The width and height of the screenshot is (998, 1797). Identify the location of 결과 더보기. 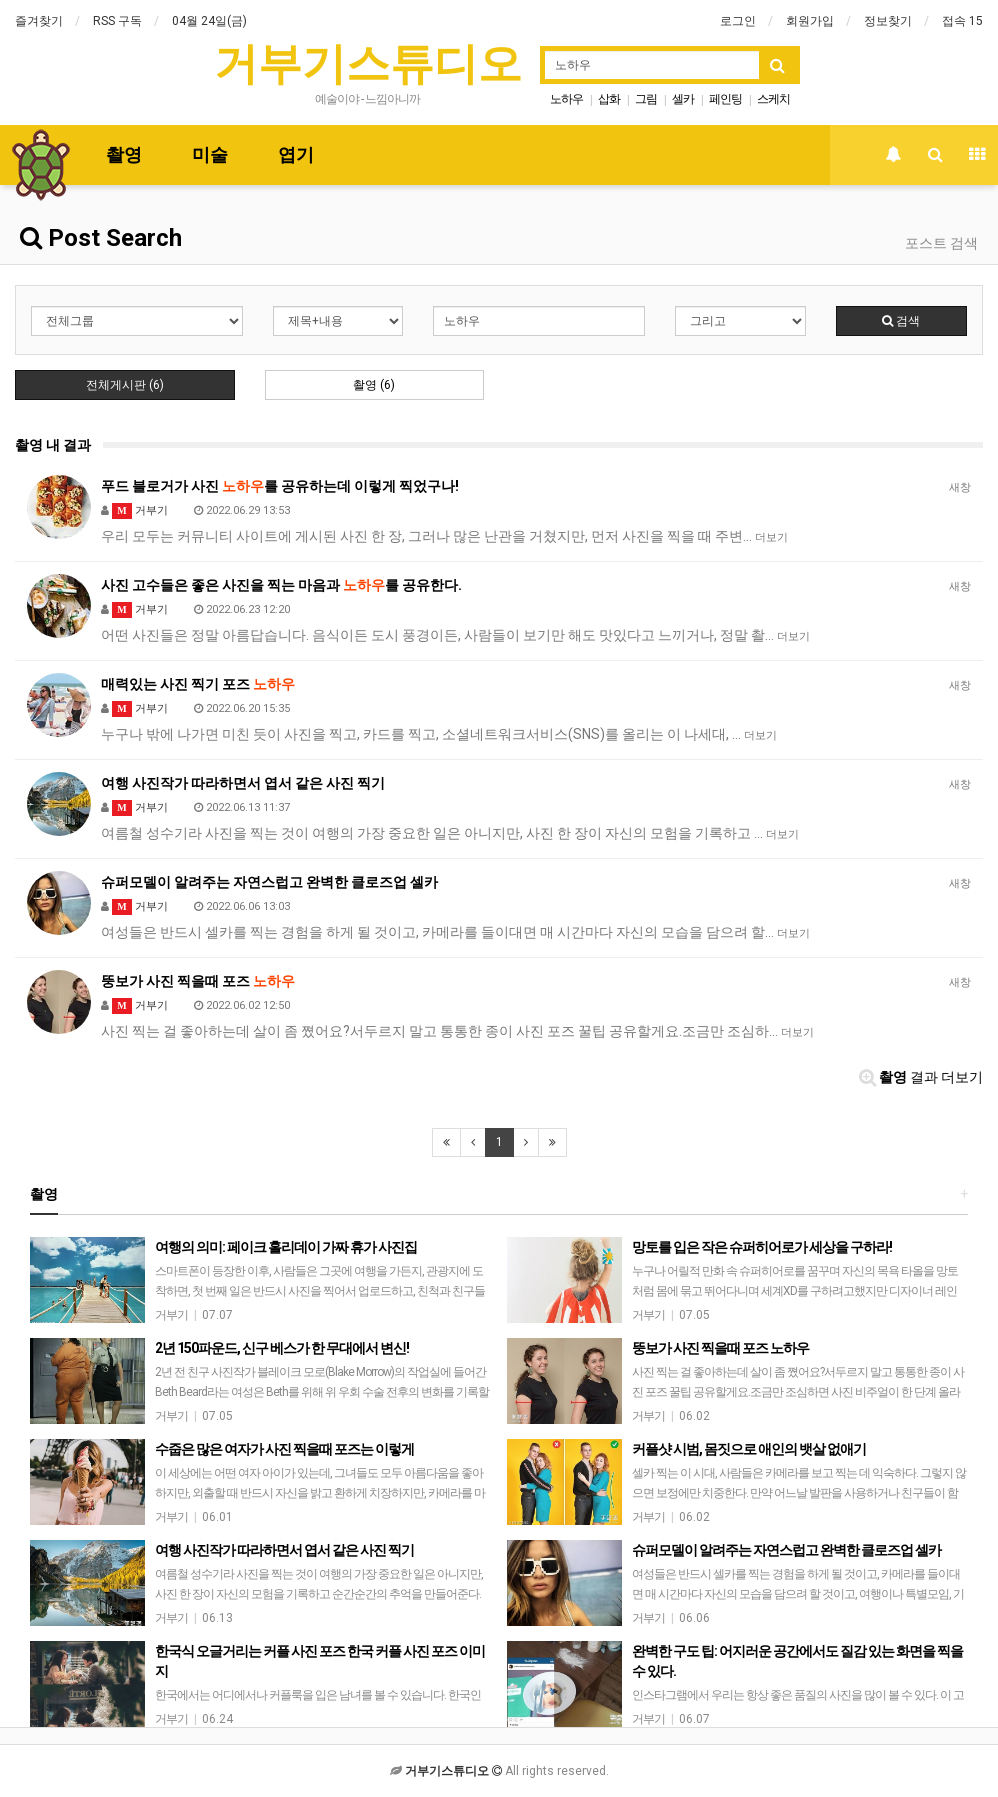
(921, 1077).